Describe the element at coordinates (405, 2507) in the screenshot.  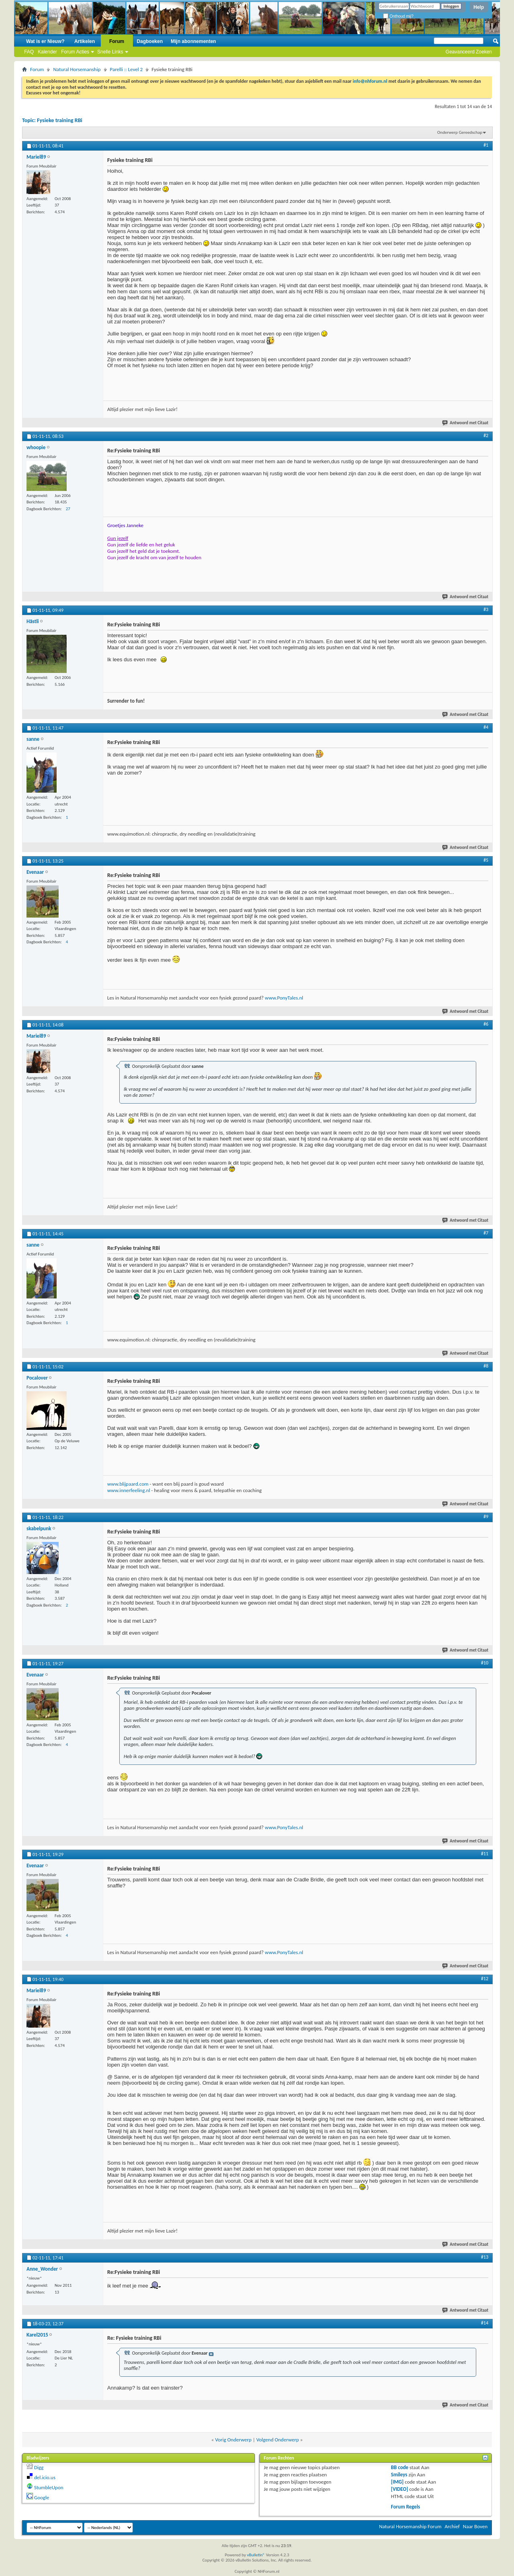
I see `Forum Regels` at that location.